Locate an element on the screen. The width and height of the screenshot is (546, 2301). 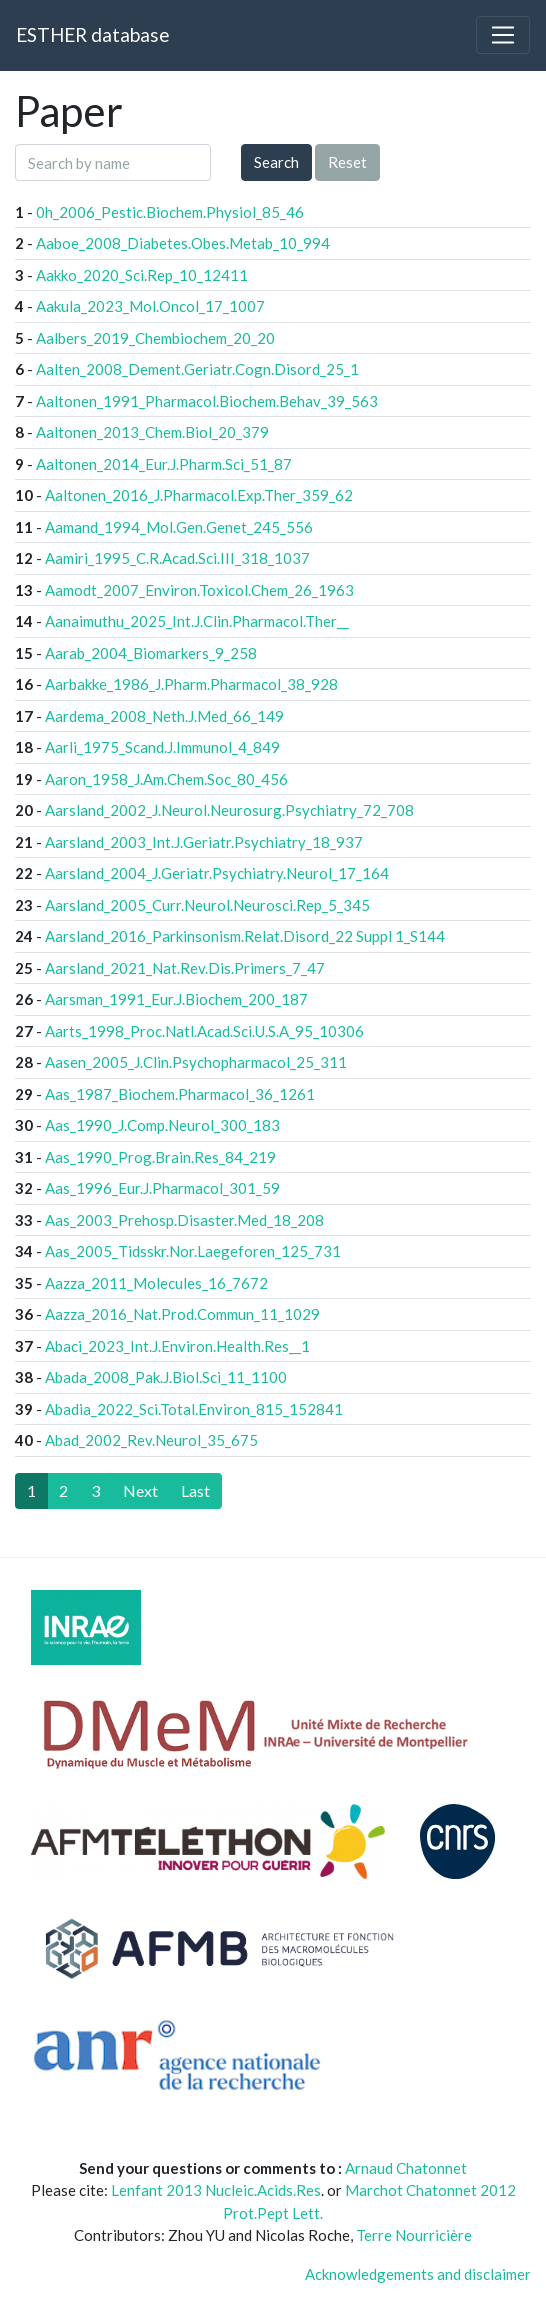
Lenfant 2013 Nucleic.Acids.Res is located at coordinates (216, 2190).